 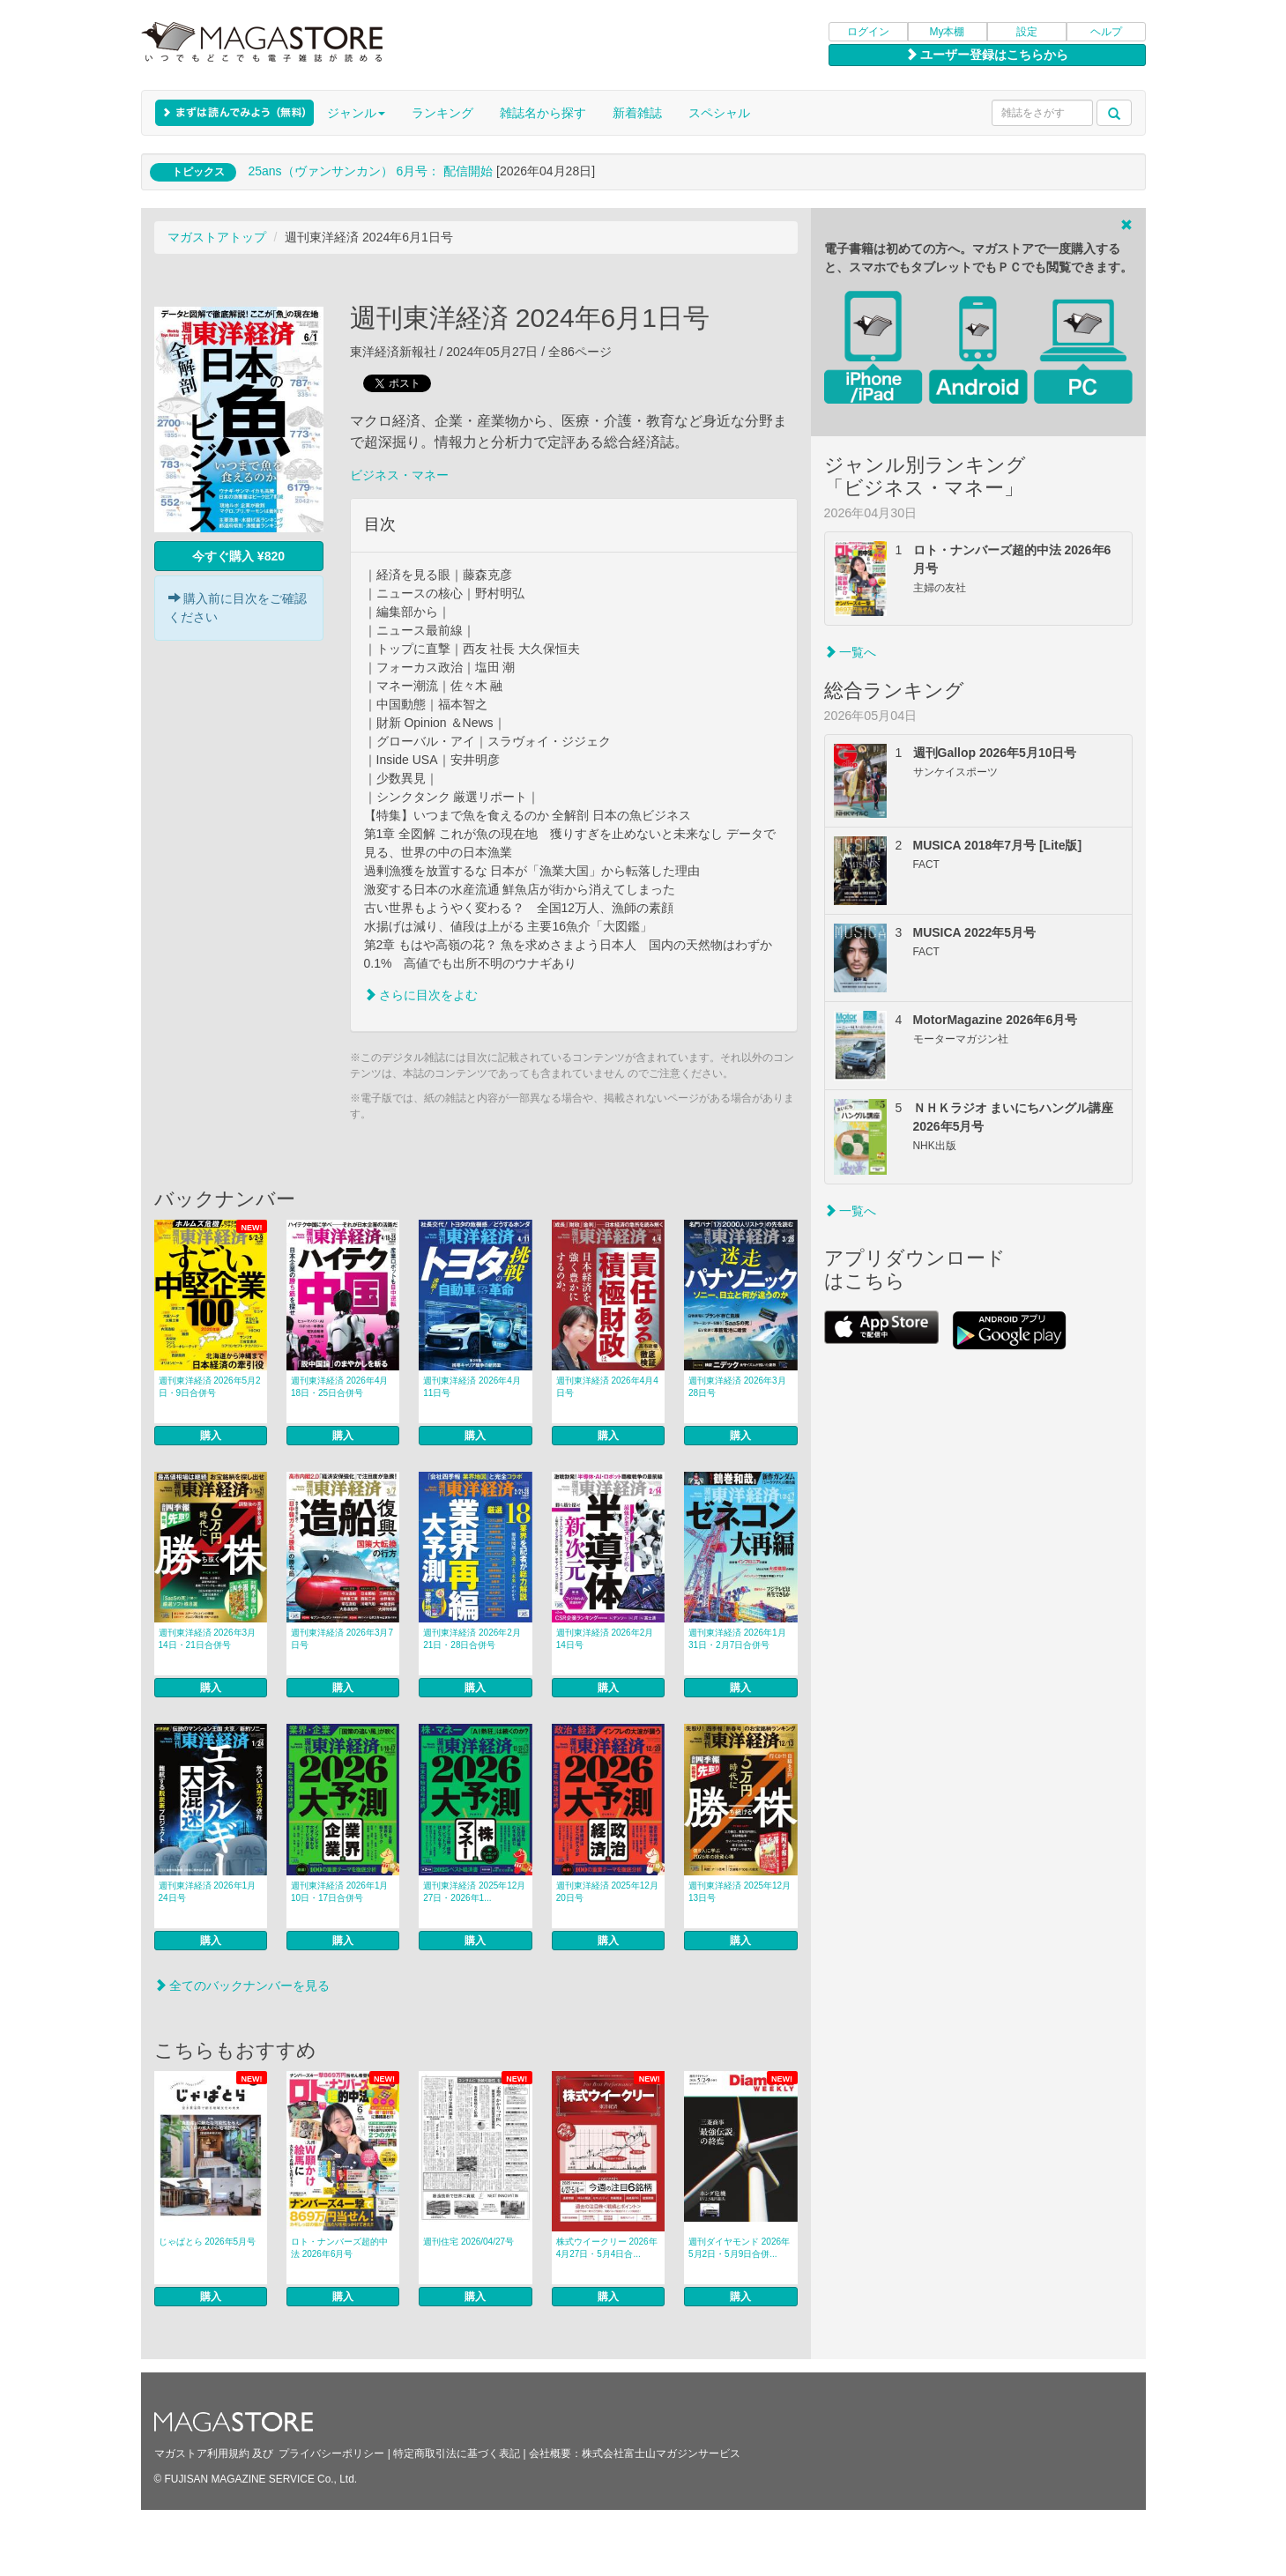 What do you see at coordinates (543, 113) in the screenshot?
I see `雑誌名から探す` at bounding box center [543, 113].